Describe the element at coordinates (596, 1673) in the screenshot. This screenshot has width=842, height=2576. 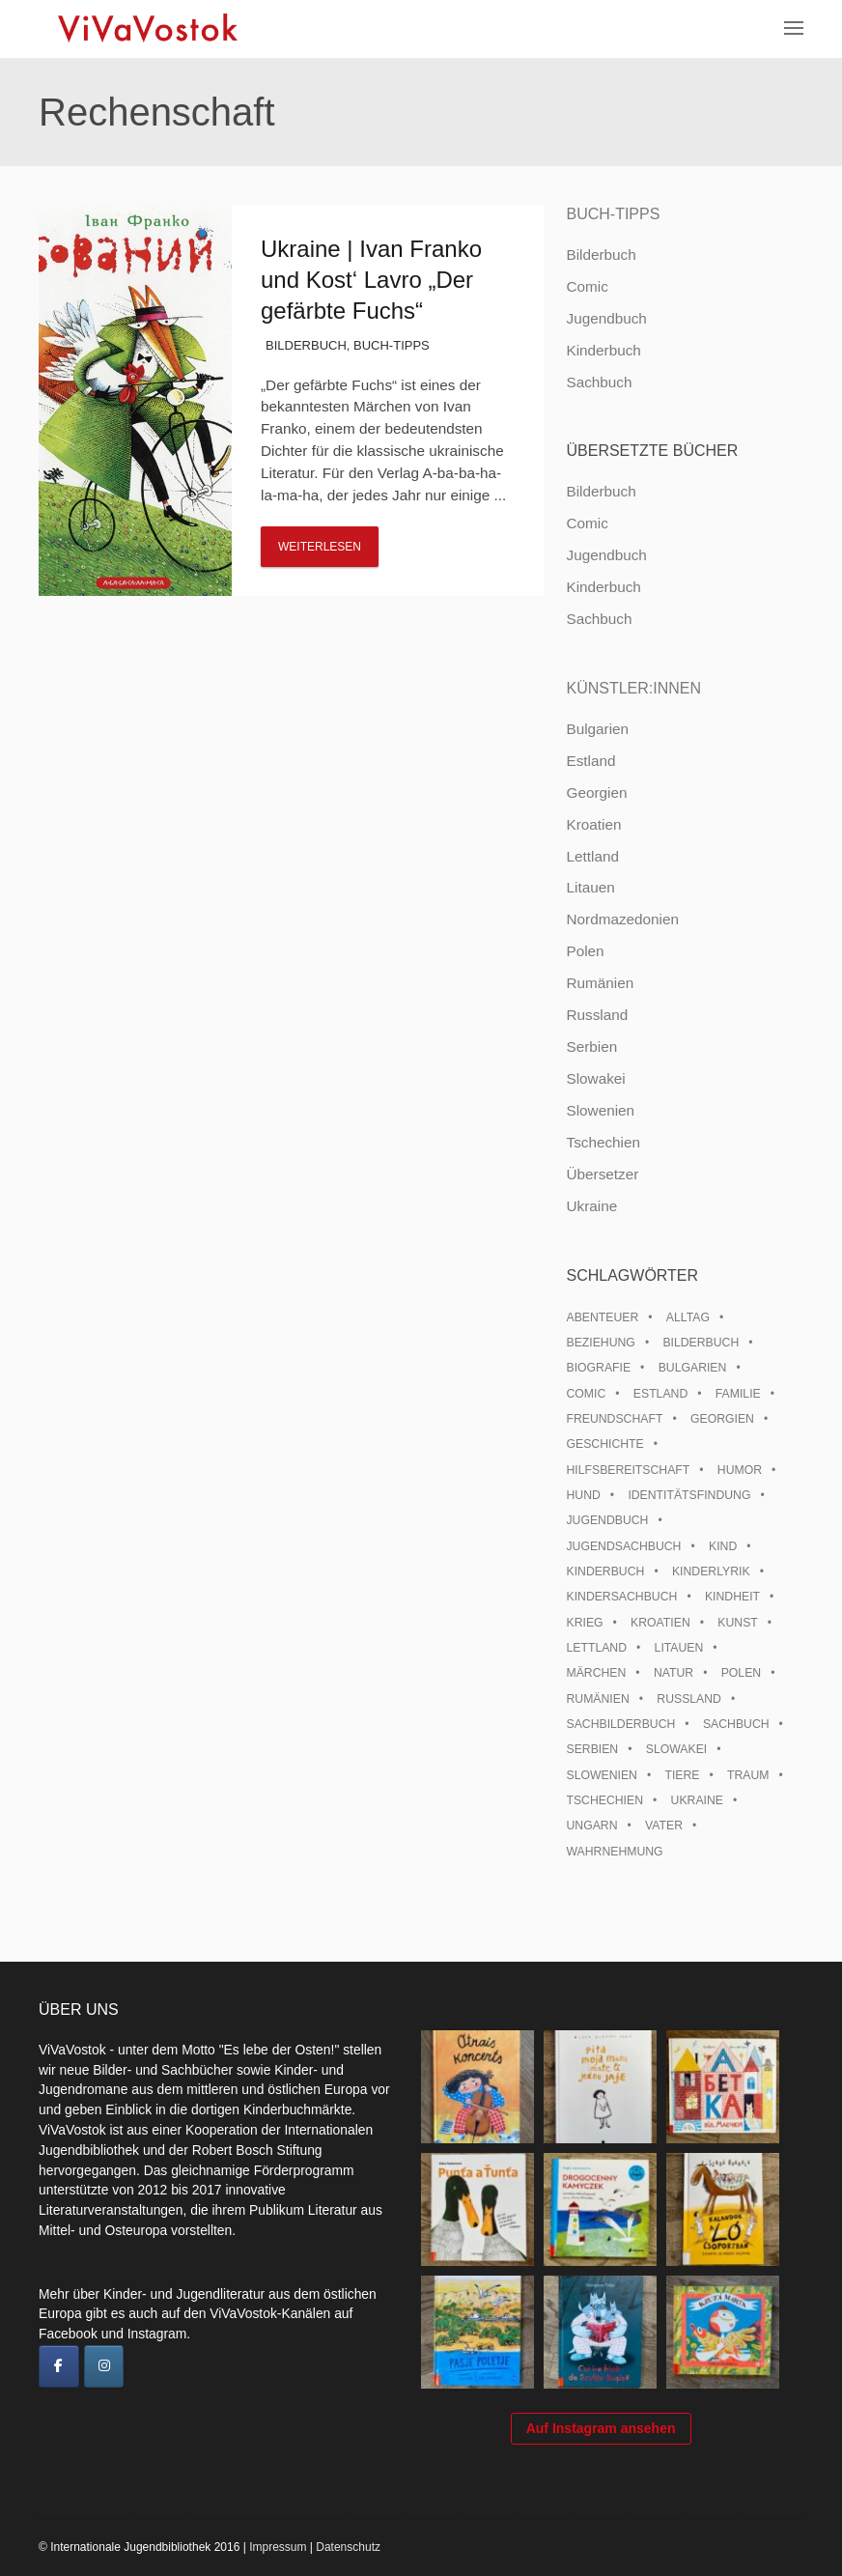
I see `Märchen [Märchen (23 Einträge)]` at that location.